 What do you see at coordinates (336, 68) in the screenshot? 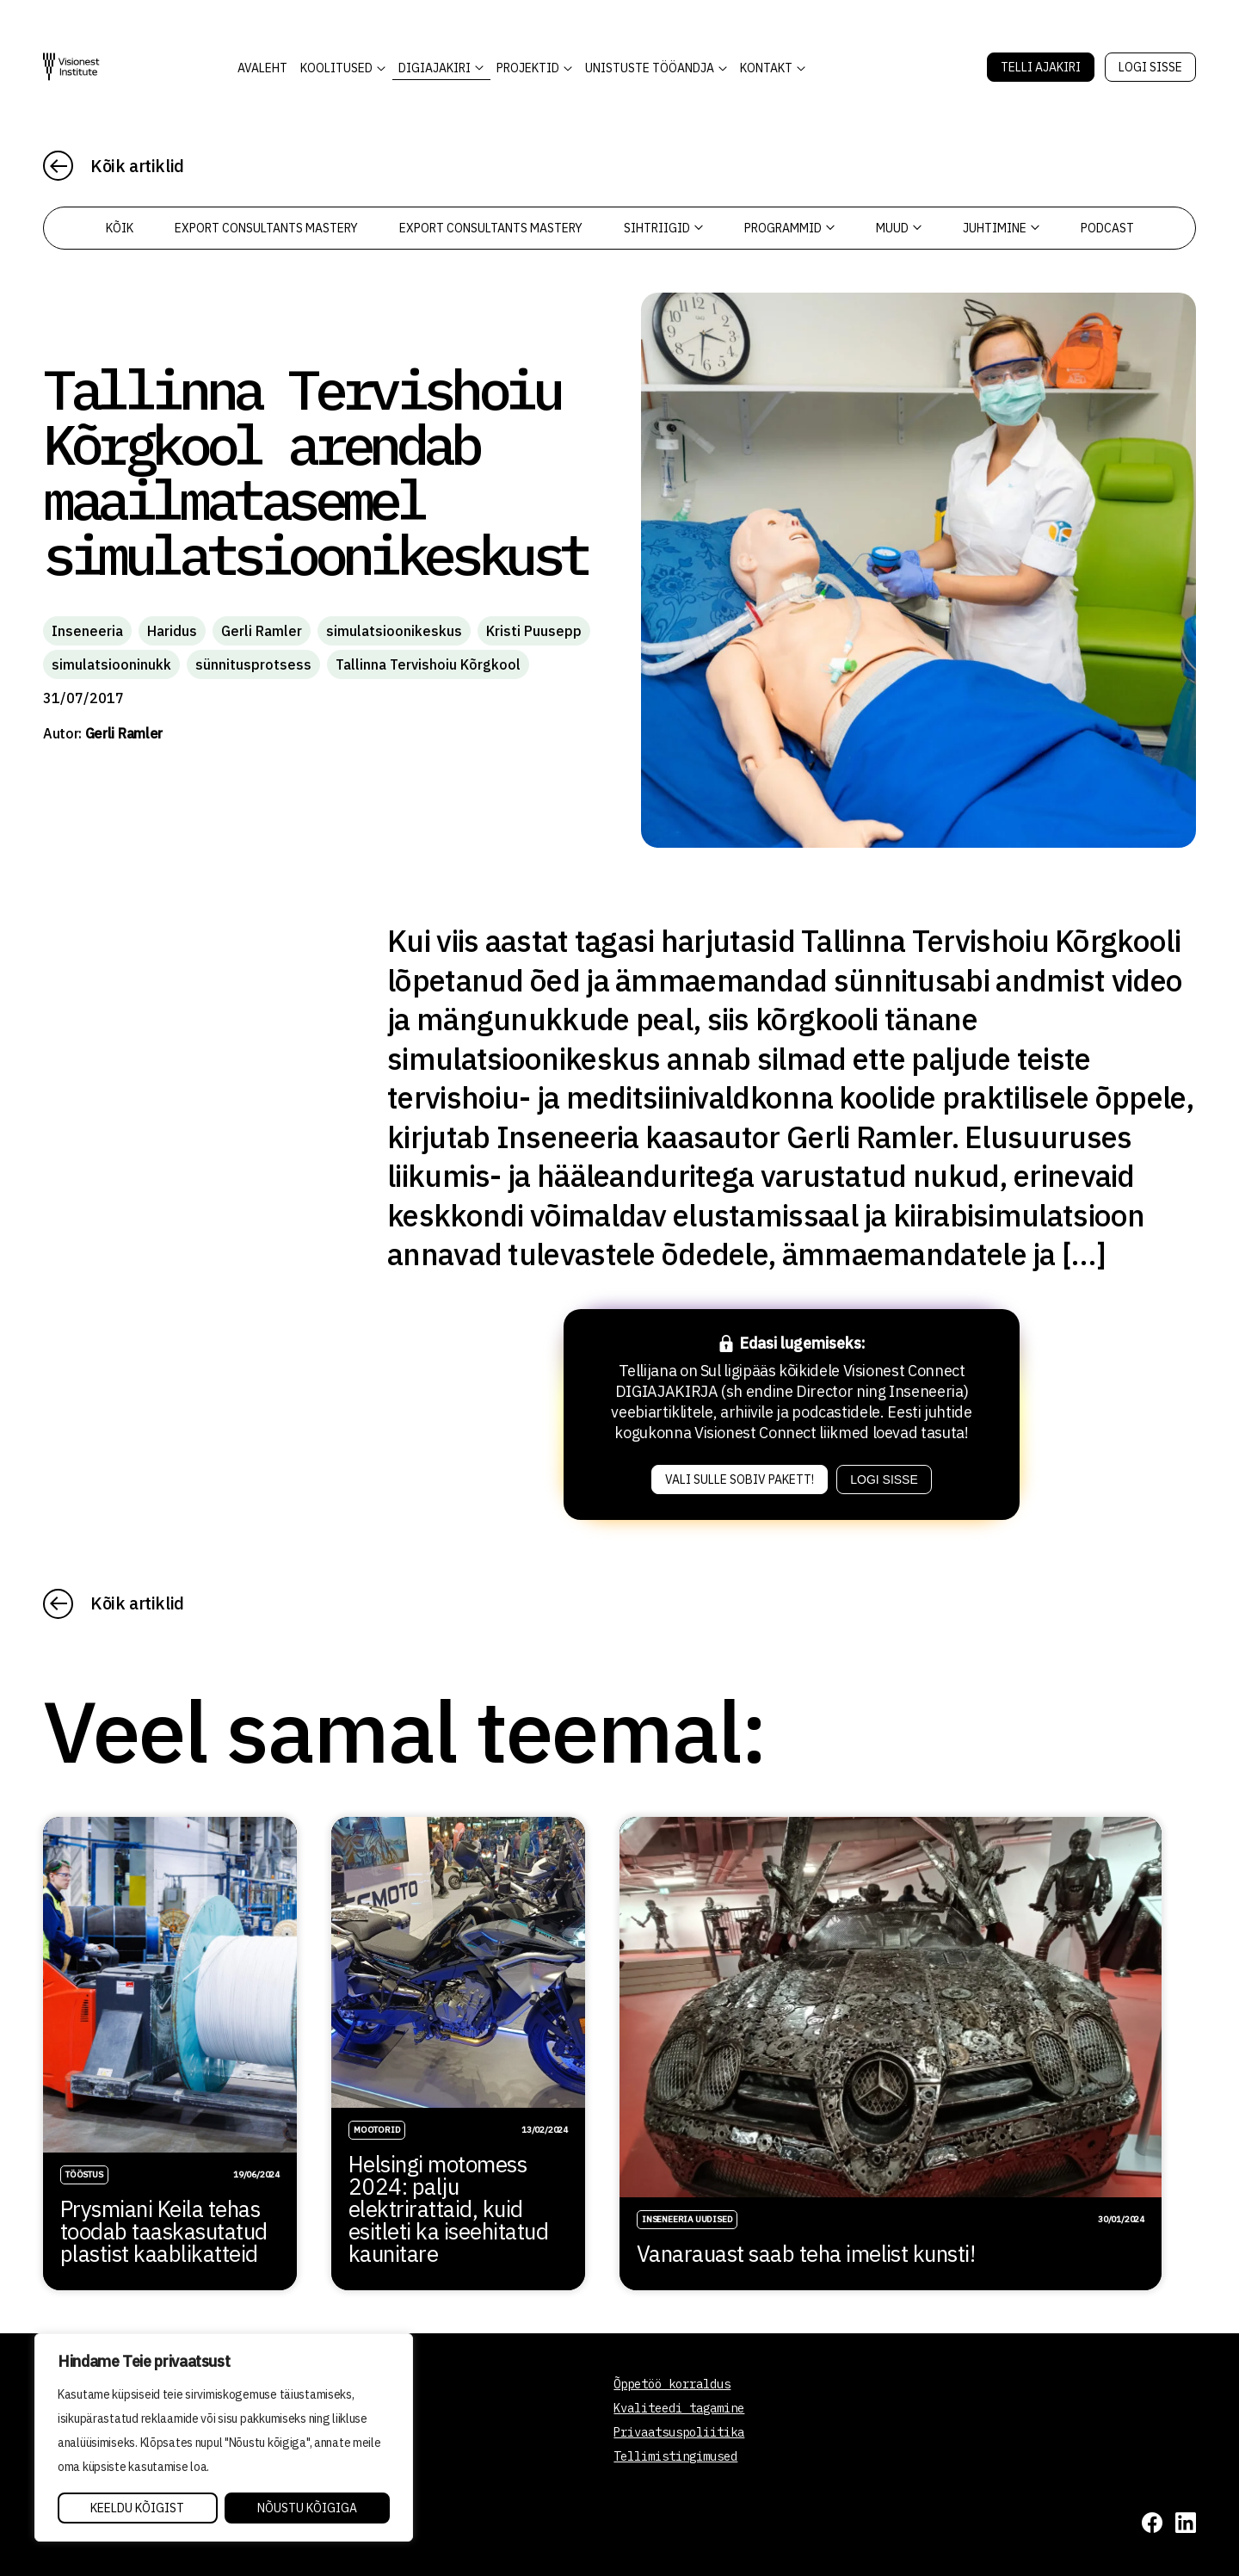
I see `KOOLITUSED` at bounding box center [336, 68].